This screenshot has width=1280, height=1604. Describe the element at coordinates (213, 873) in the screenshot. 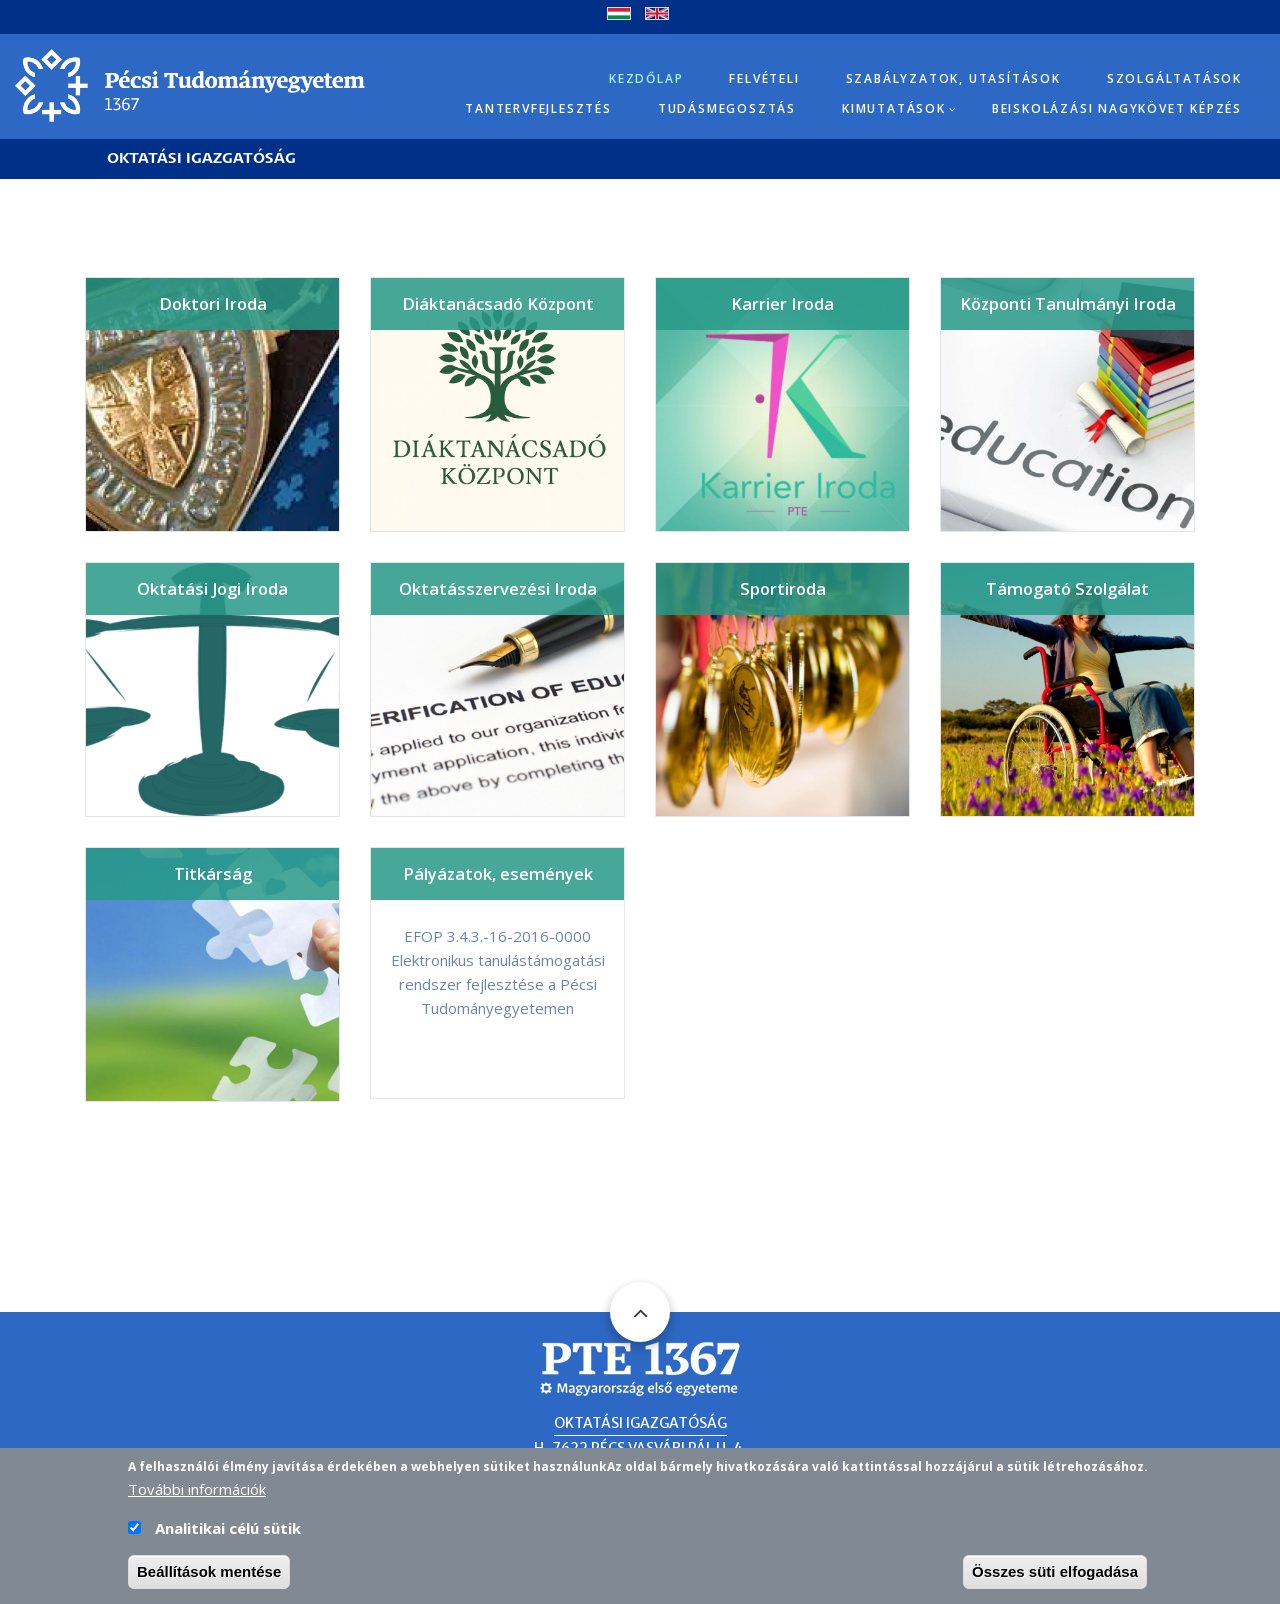

I see `Titkárság` at that location.